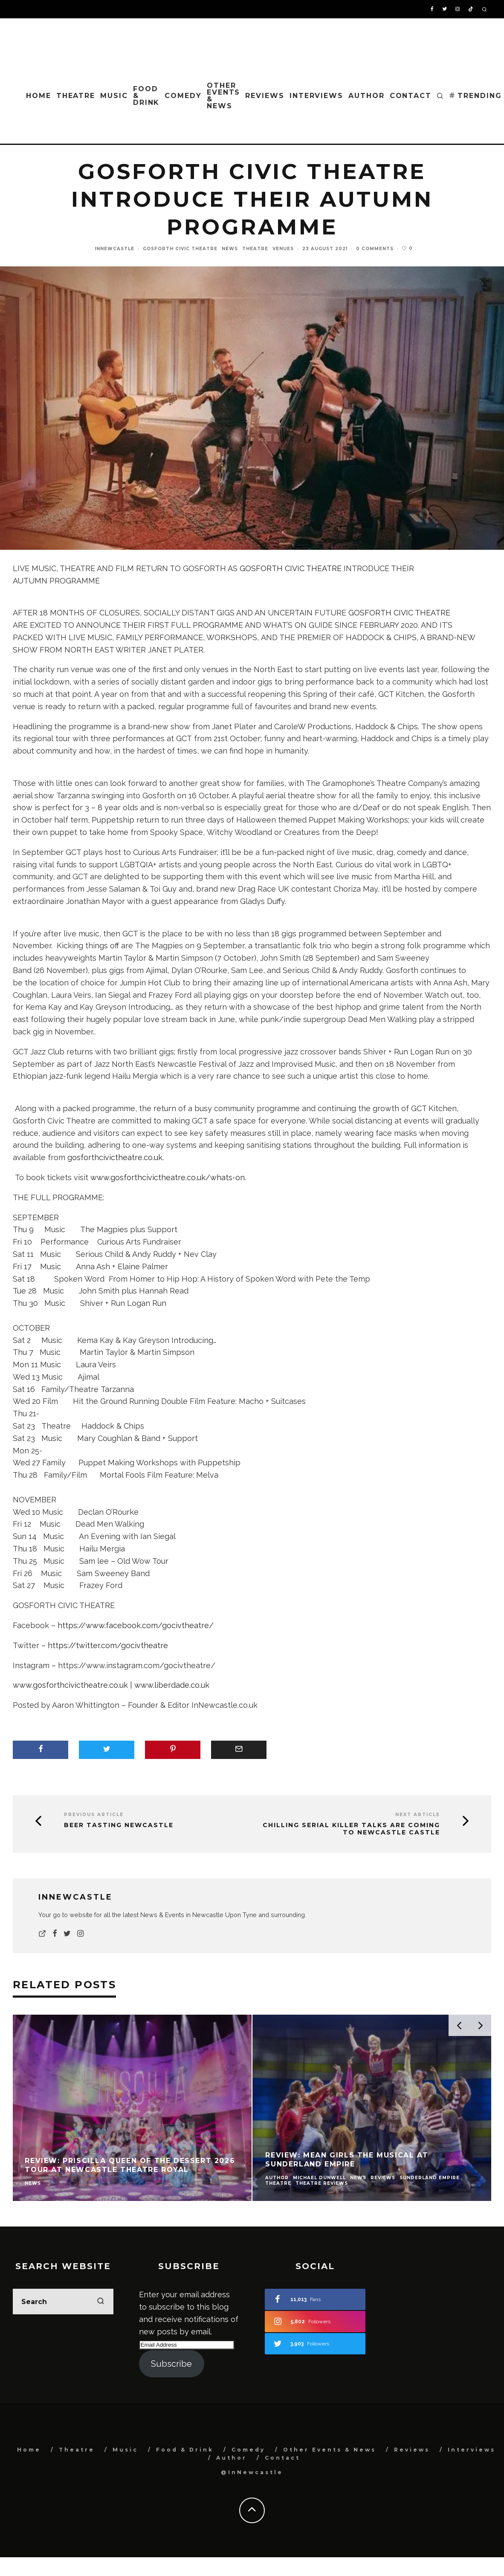 The width and height of the screenshot is (504, 2576). What do you see at coordinates (223, 95) in the screenshot?
I see `Other Events & News` at bounding box center [223, 95].